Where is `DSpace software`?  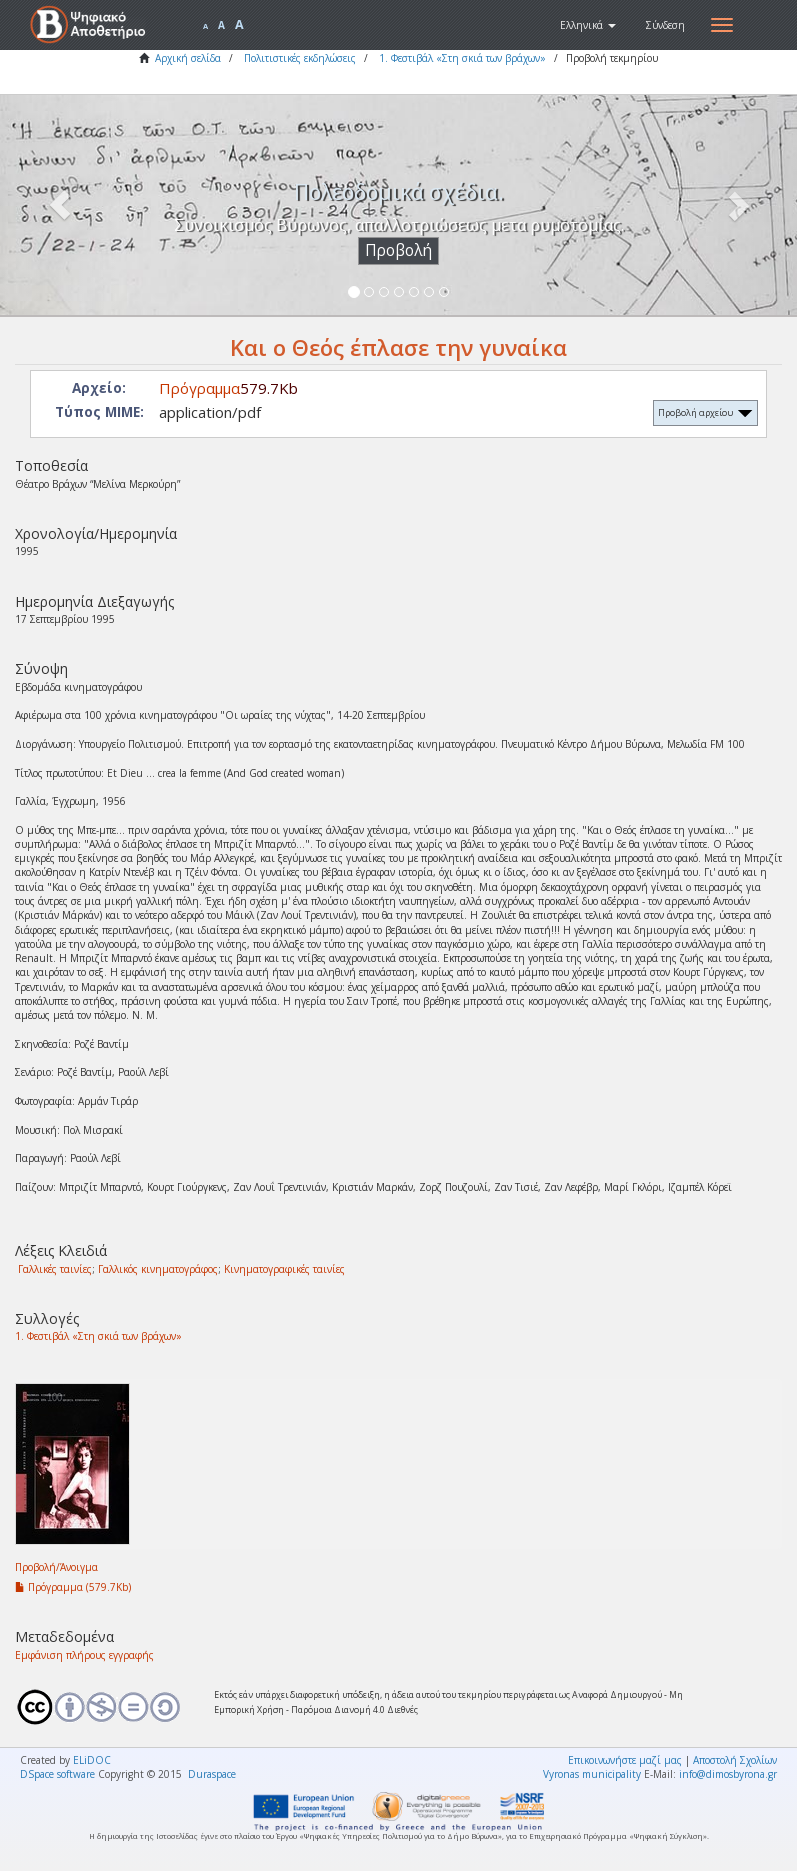
DSpace software is located at coordinates (57, 1774).